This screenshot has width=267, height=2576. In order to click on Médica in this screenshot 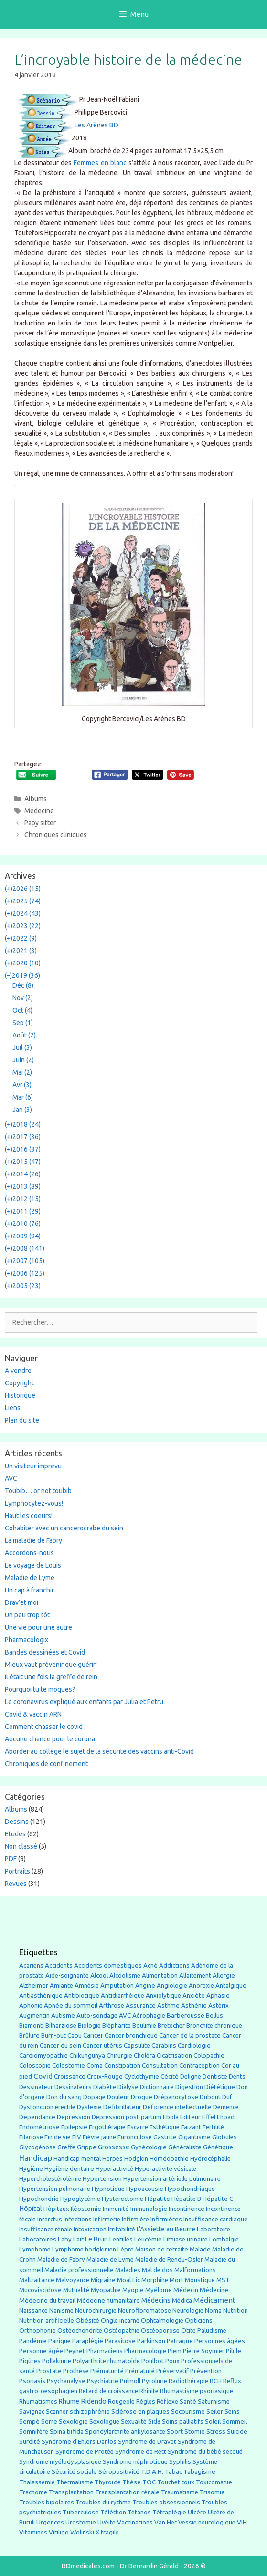, I will do `click(182, 2300)`.